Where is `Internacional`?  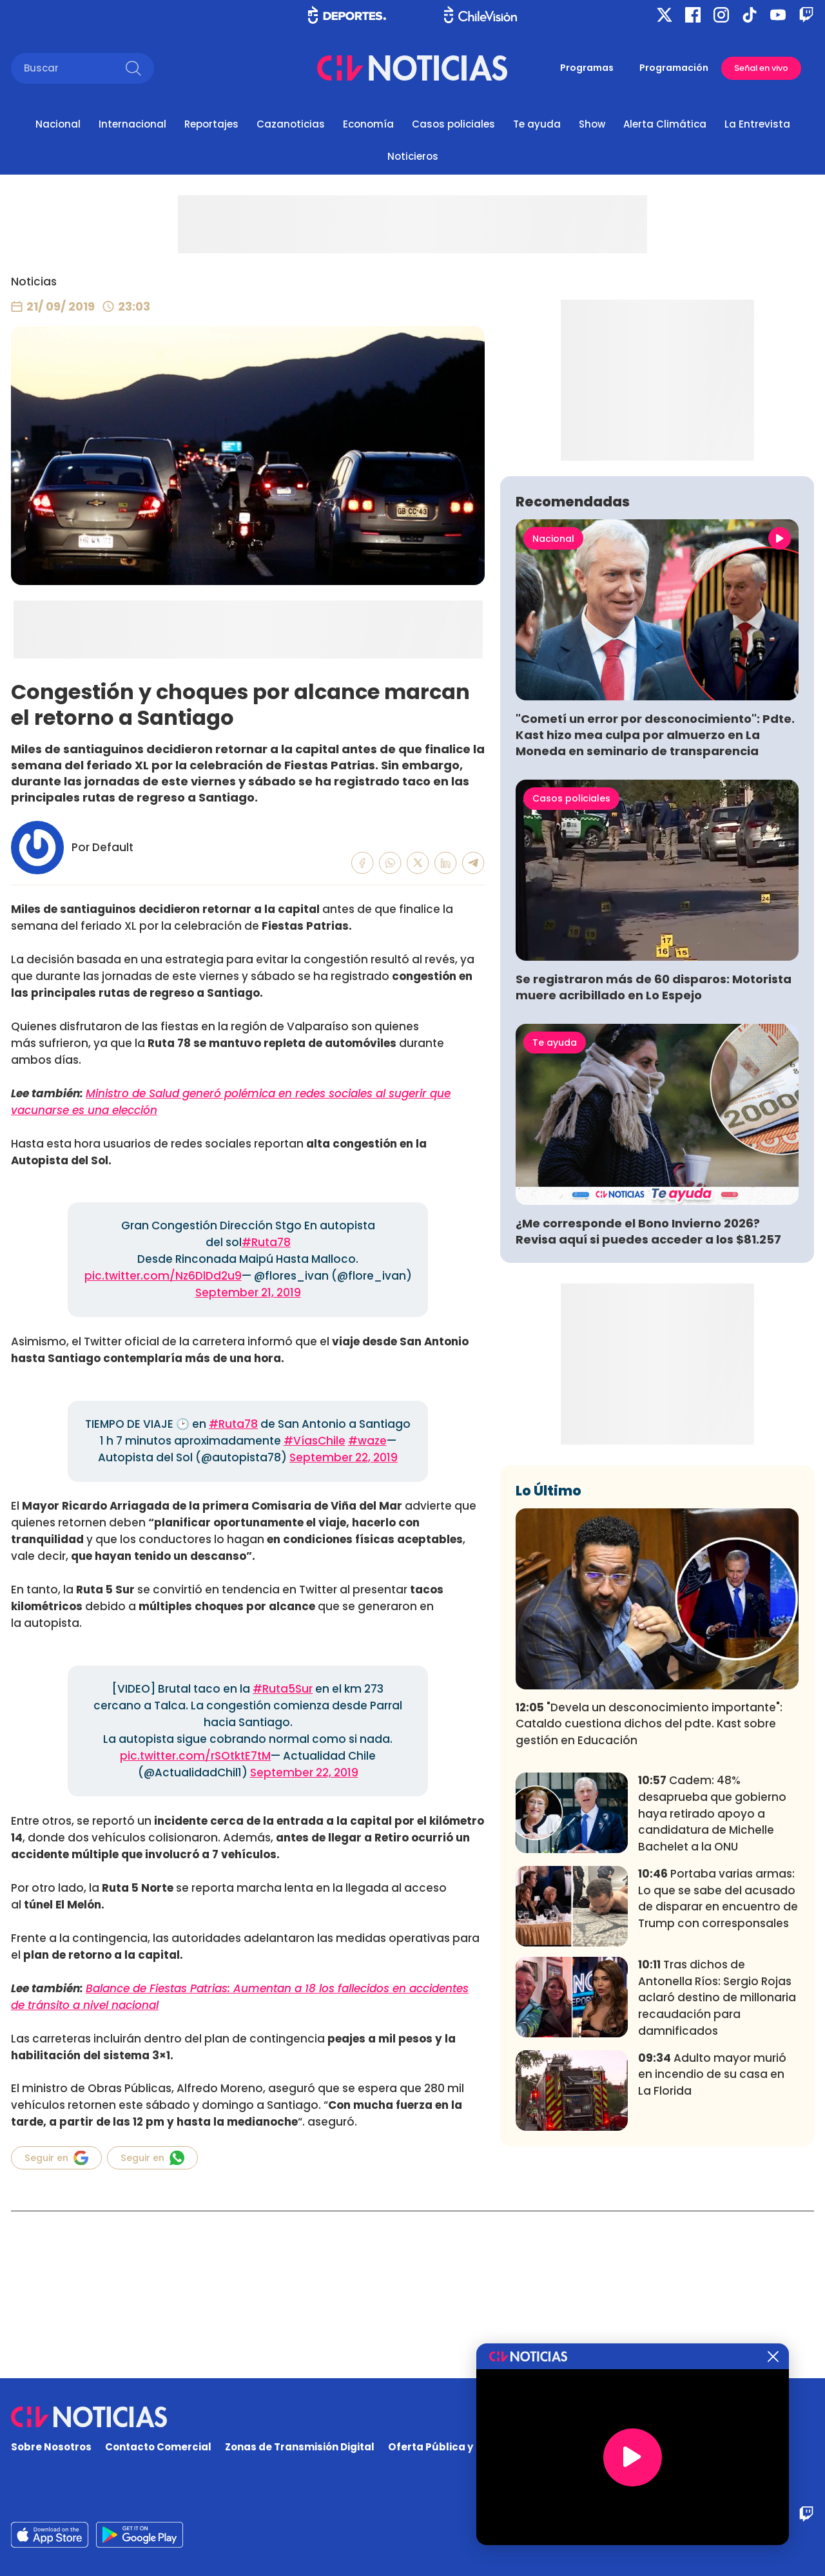
Internacional is located at coordinates (132, 124).